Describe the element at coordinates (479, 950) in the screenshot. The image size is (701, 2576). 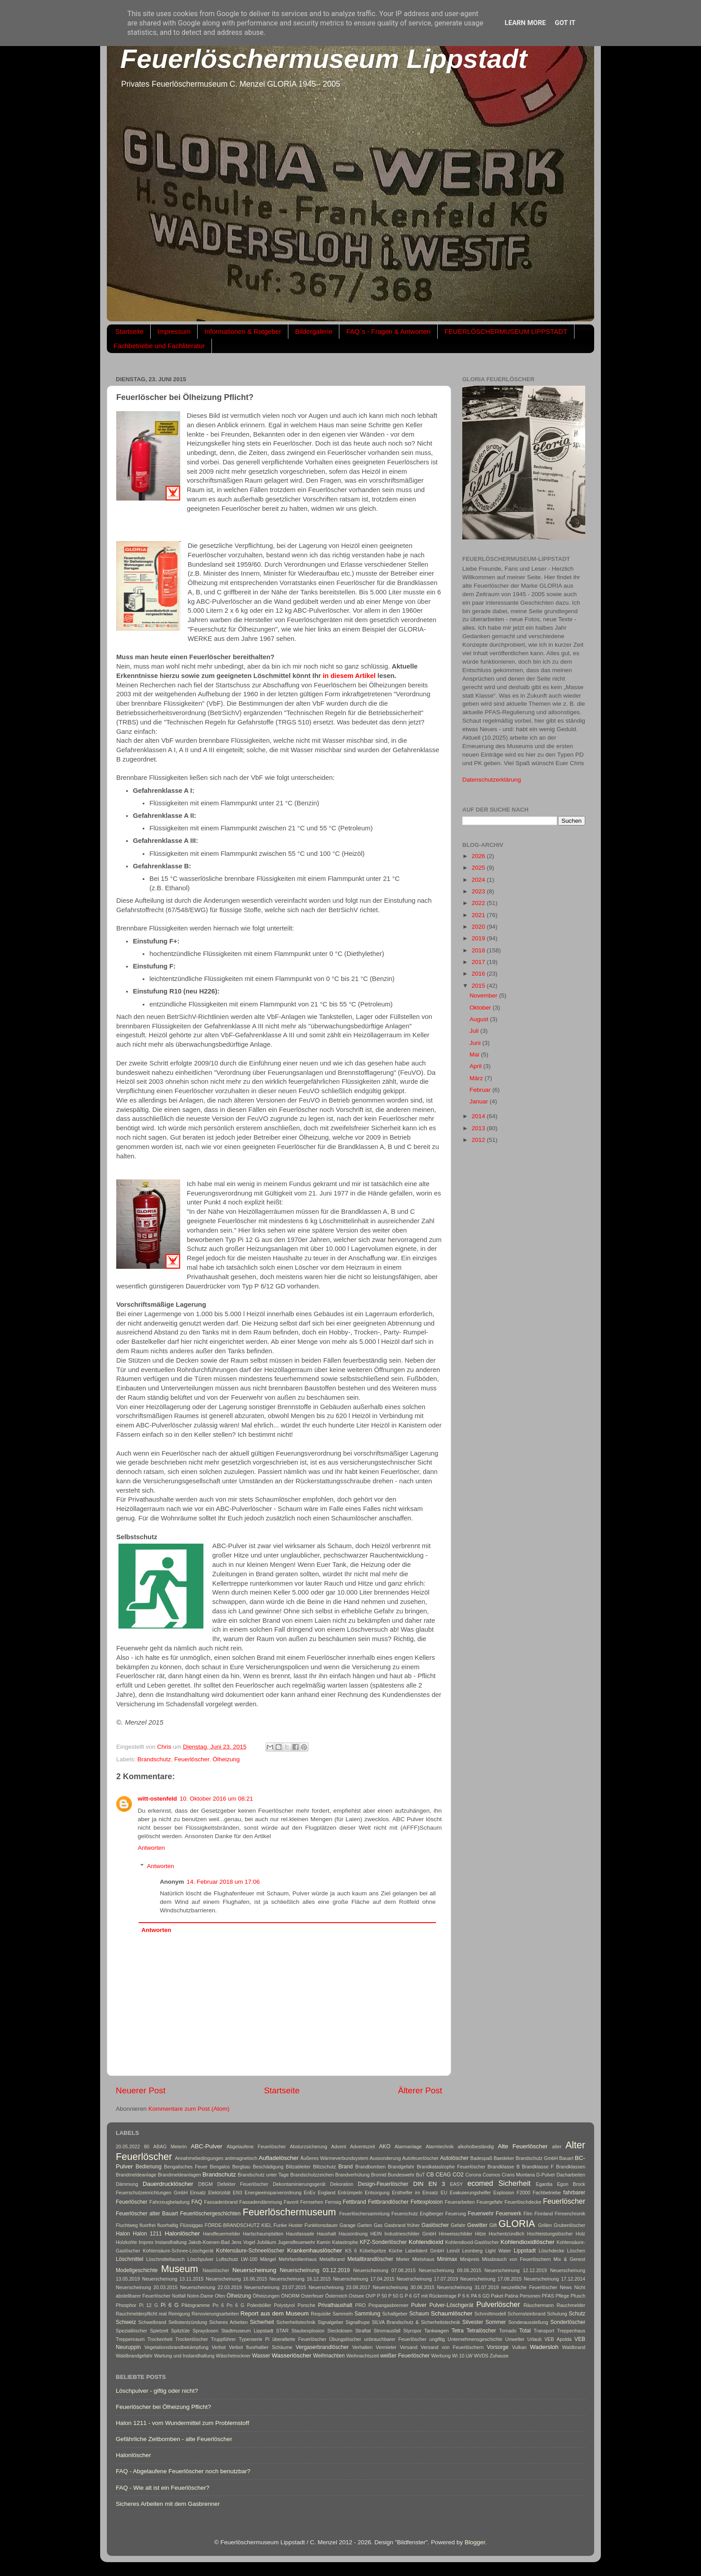
I see `2018` at that location.